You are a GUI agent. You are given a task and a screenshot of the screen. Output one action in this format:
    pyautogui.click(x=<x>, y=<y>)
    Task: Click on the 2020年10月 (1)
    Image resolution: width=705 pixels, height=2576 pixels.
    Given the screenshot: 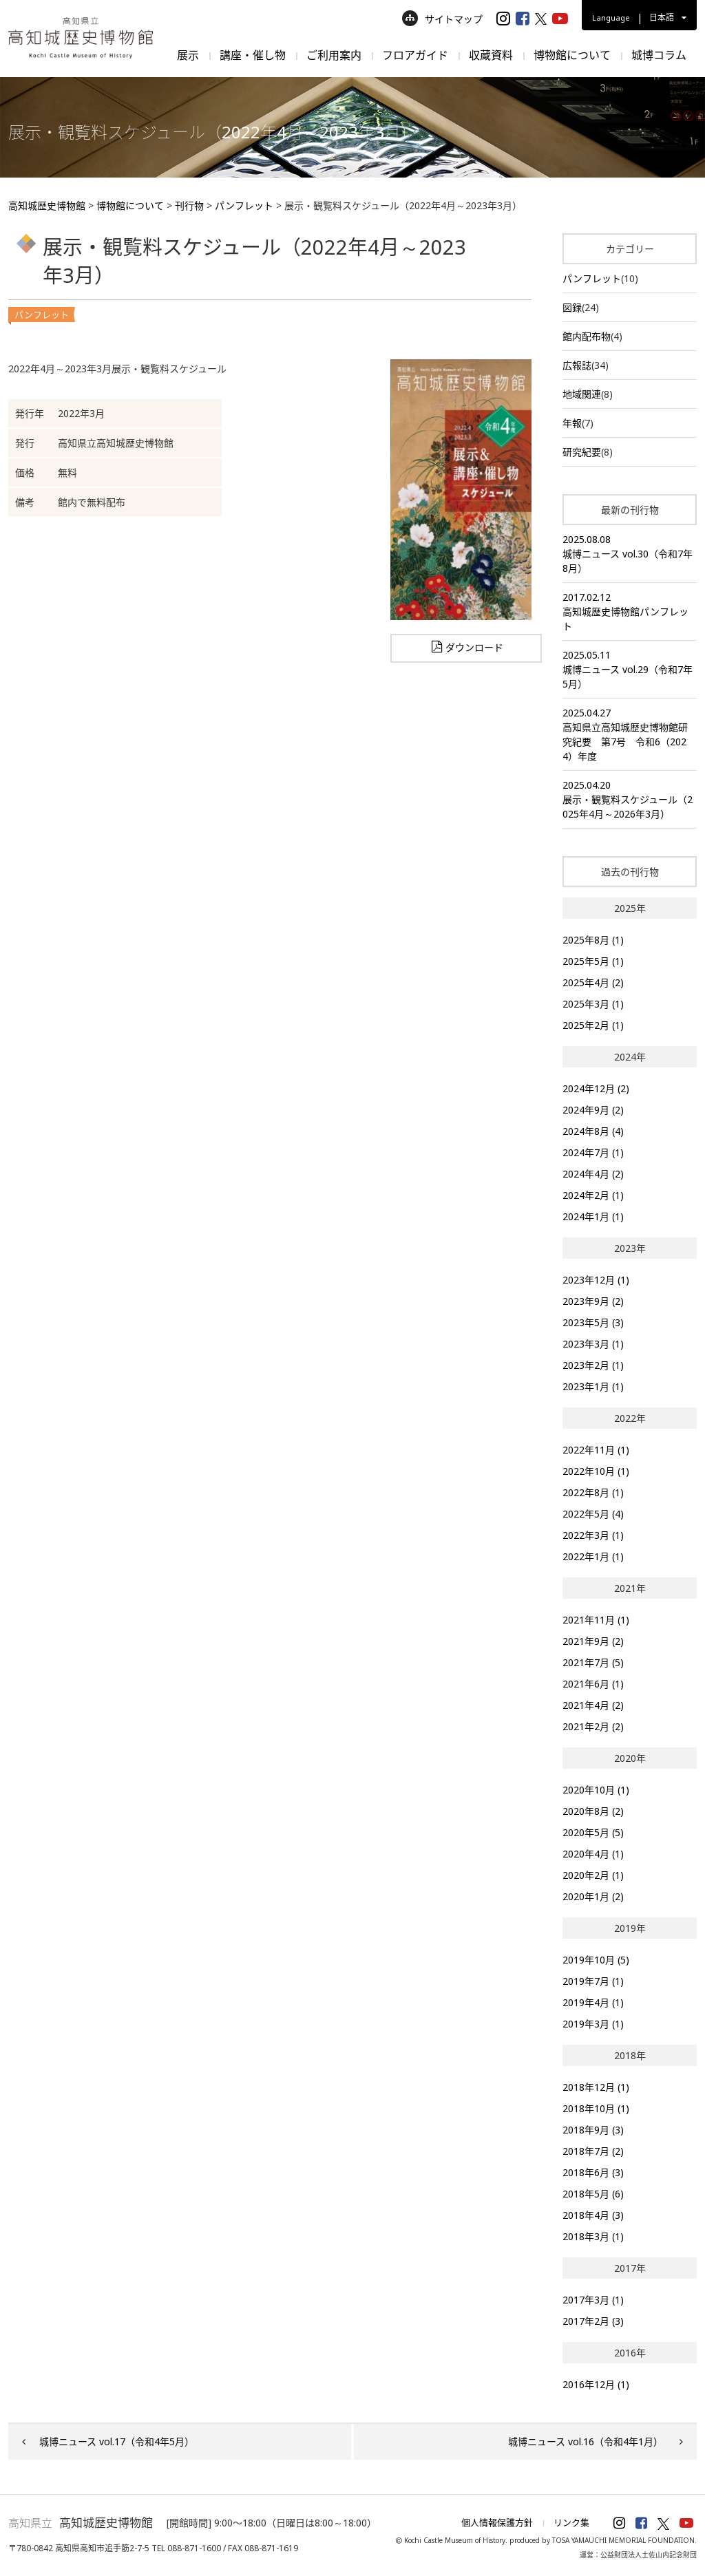 What is the action you would take?
    pyautogui.click(x=595, y=1789)
    